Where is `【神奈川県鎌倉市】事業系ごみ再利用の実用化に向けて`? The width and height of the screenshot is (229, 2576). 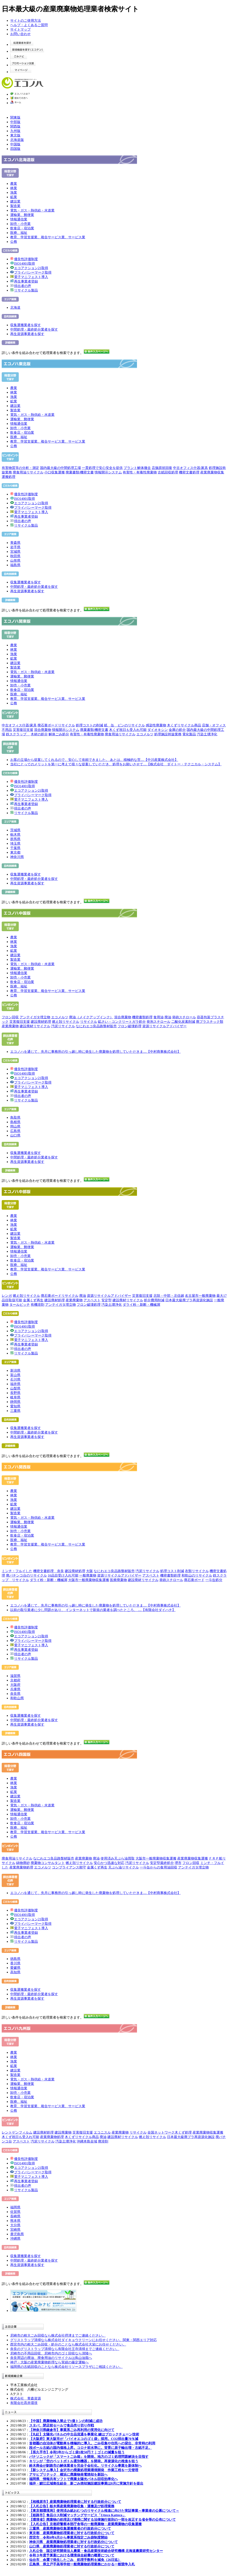
【神奈川県鎌倉市】事業系ごみ再利用の実用化に向けて is located at coordinates (71, 2430).